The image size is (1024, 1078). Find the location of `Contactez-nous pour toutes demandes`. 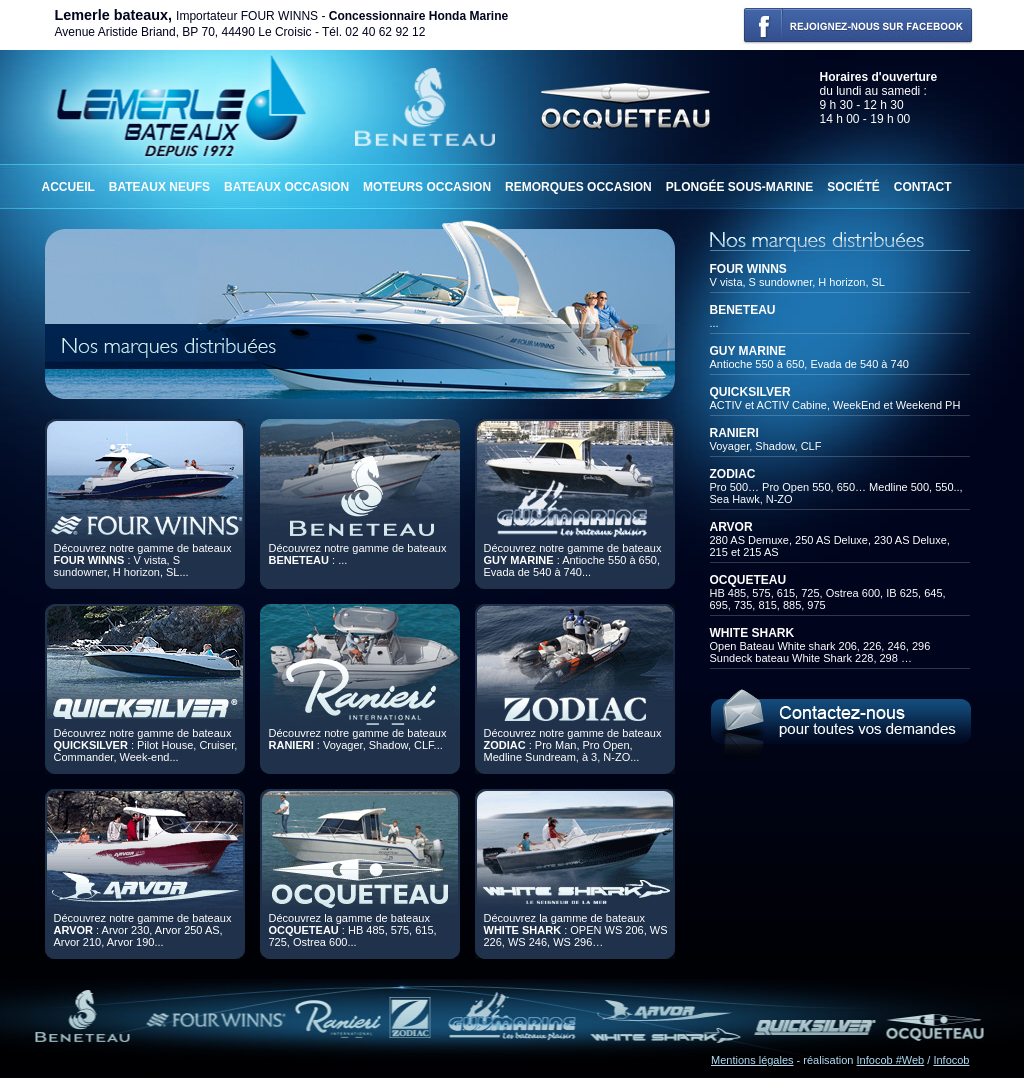

Contactez-nous pour toutes demandes is located at coordinates (840, 721).